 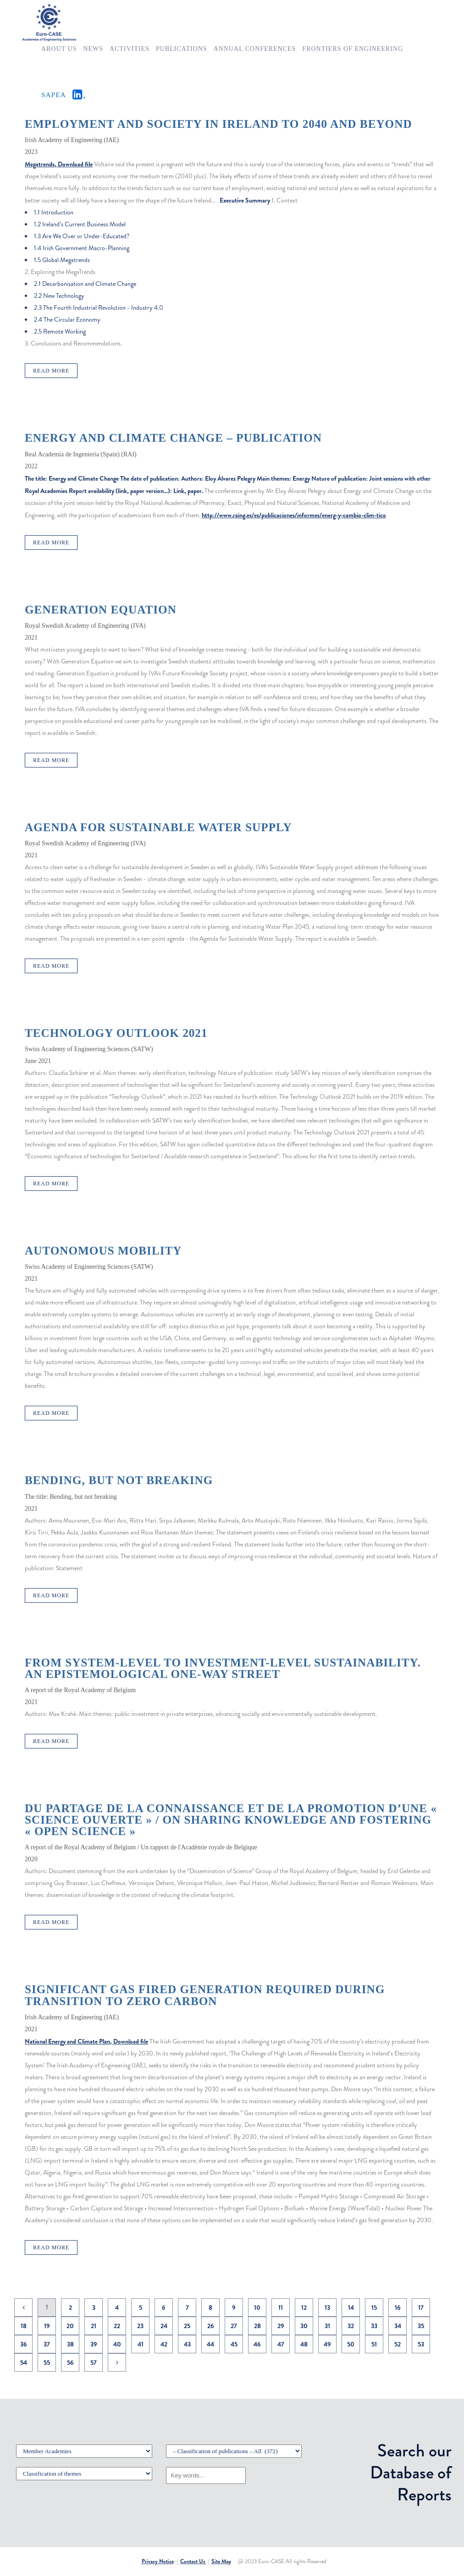 I want to click on Megatrends, Download file, so click(x=59, y=164).